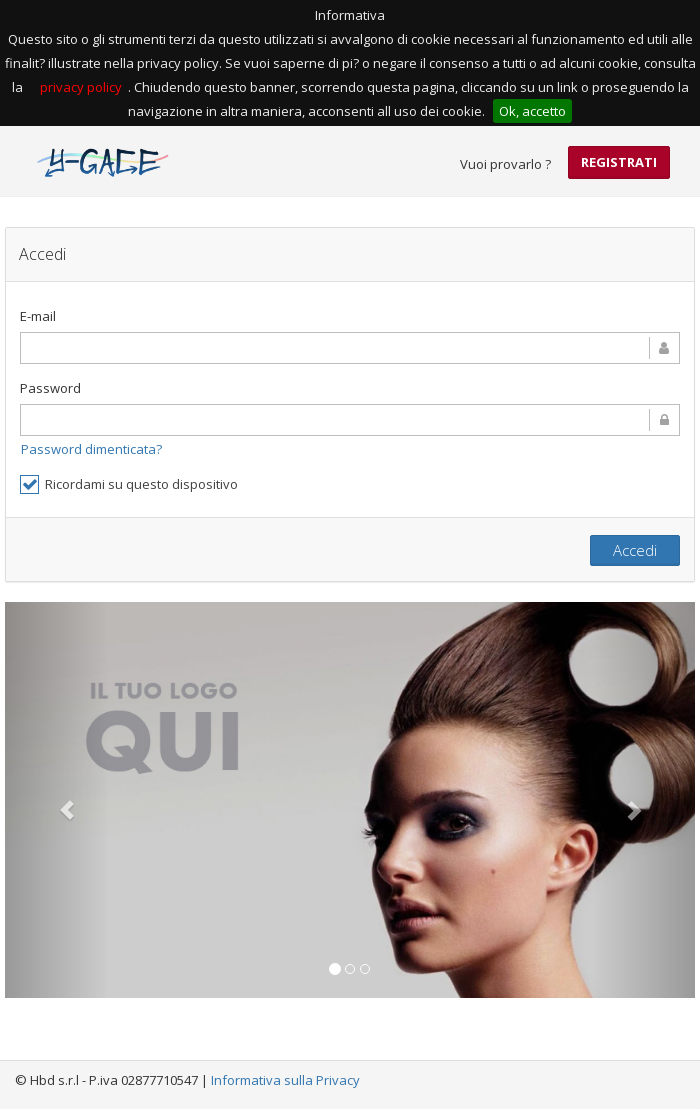 This screenshot has width=700, height=1109. Describe the element at coordinates (285, 1080) in the screenshot. I see `Informativa sulla Privacy` at that location.